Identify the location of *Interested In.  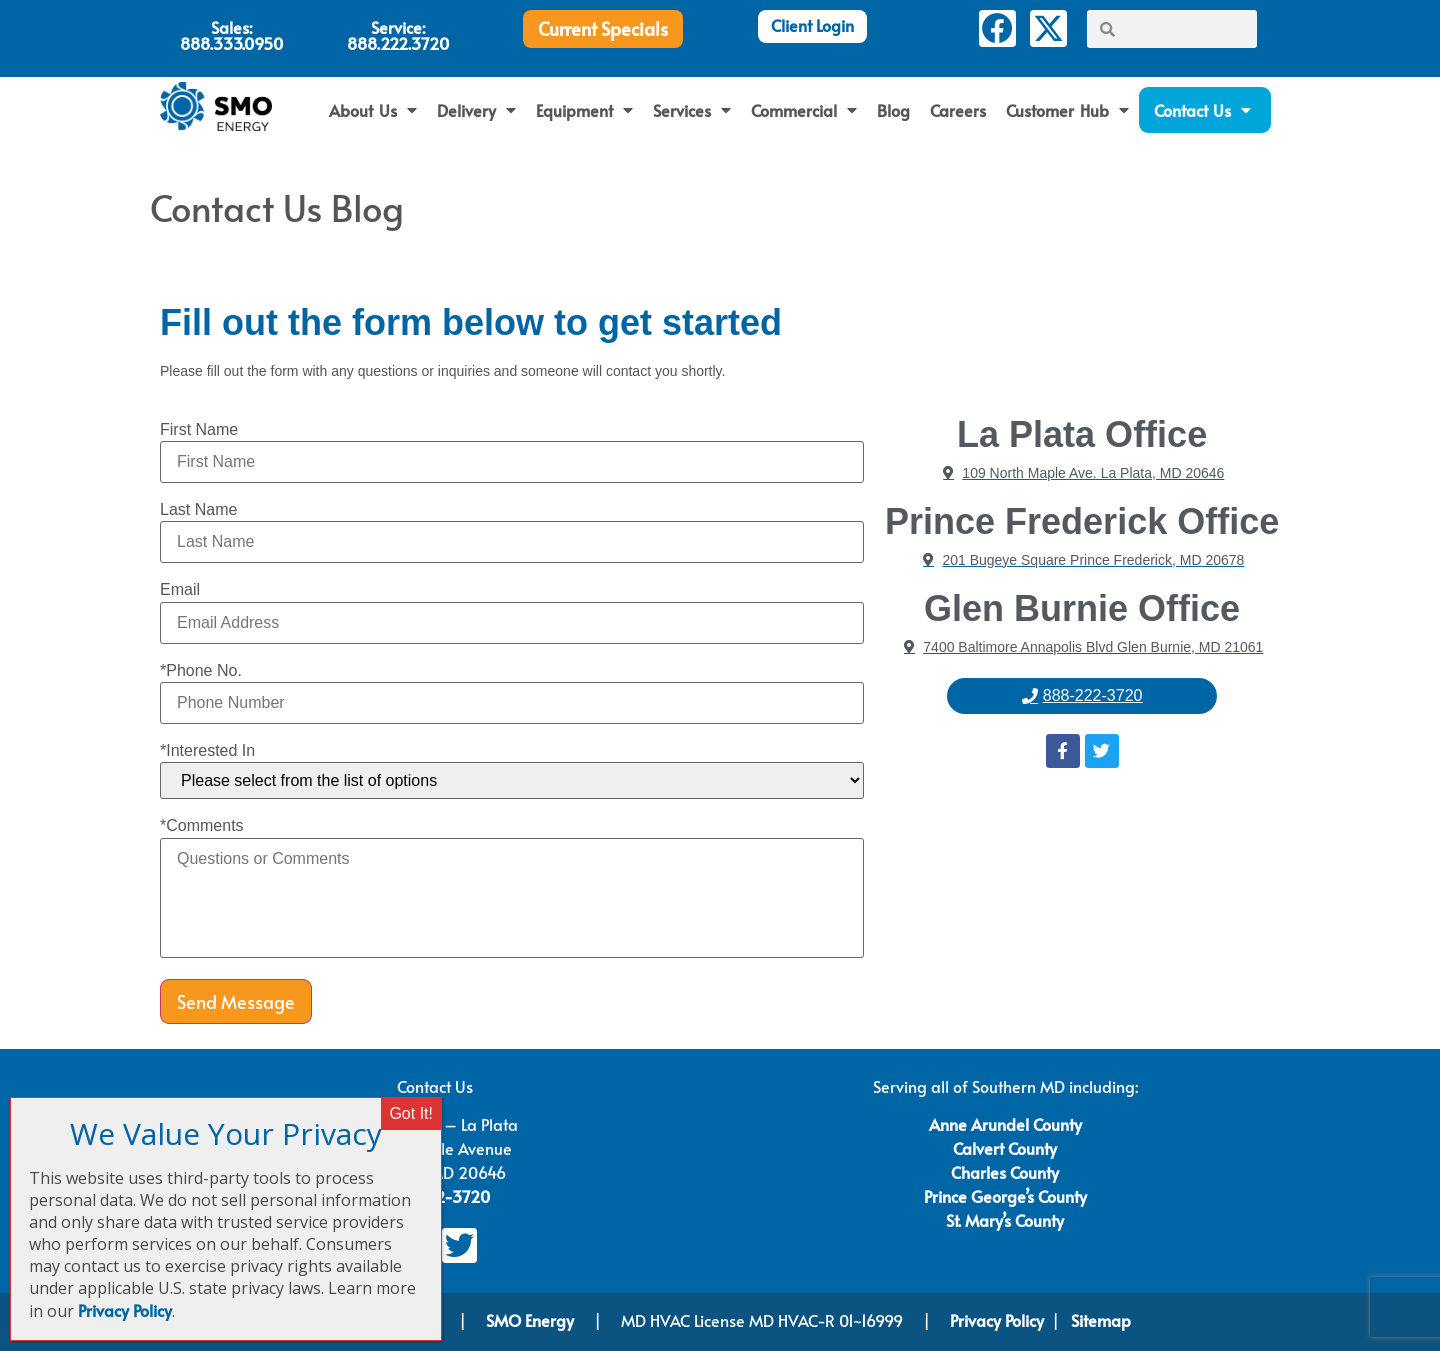
(207, 751).